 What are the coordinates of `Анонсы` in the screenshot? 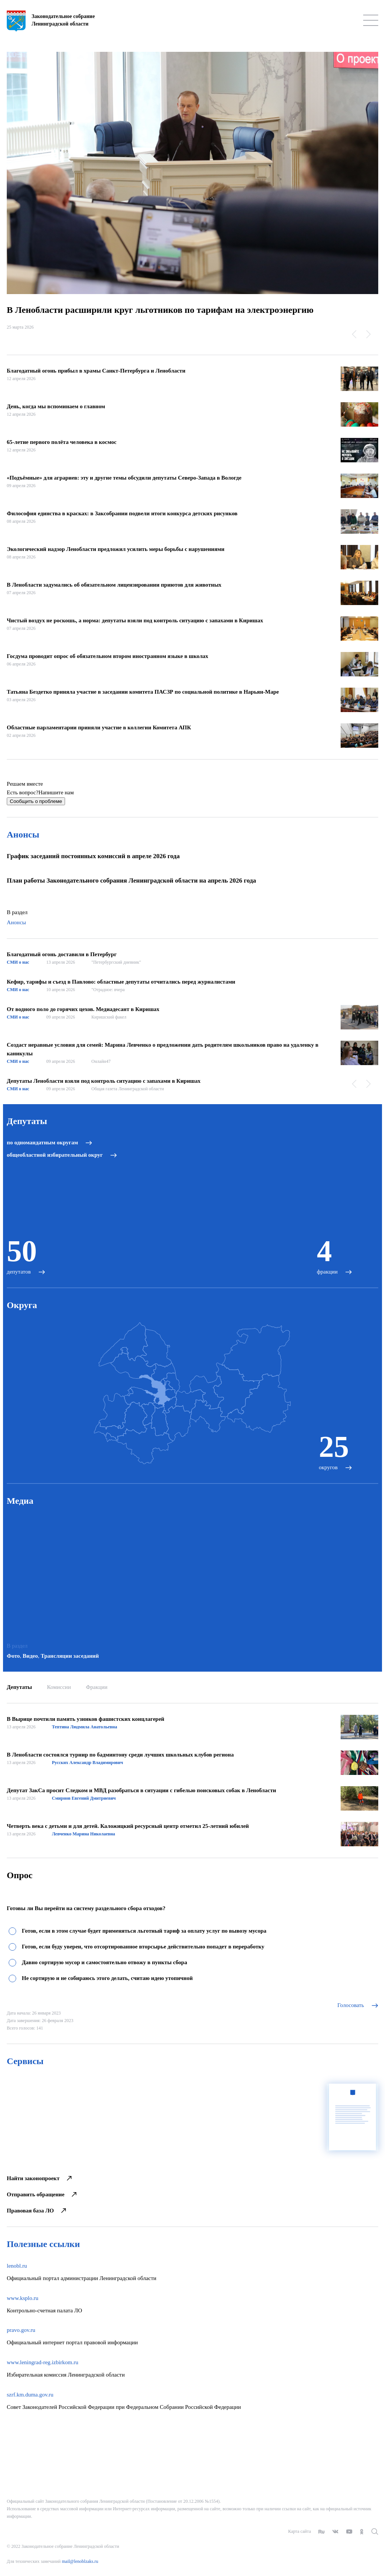 It's located at (23, 834).